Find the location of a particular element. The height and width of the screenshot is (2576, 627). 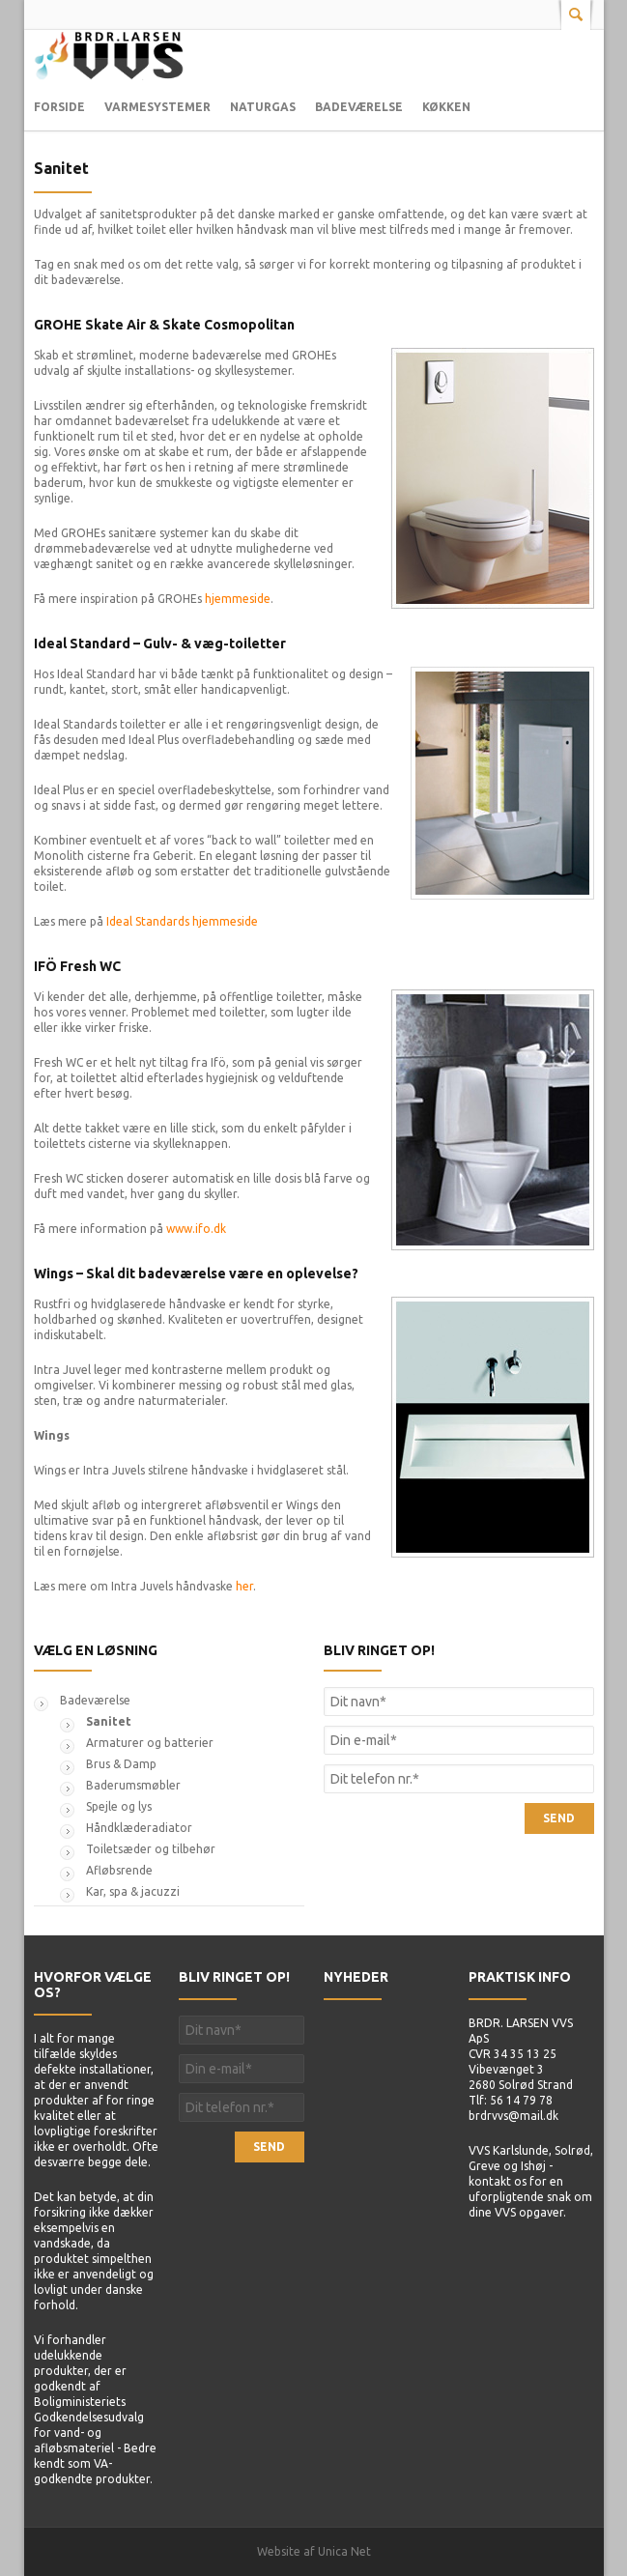

Varmesystemer is located at coordinates (157, 106).